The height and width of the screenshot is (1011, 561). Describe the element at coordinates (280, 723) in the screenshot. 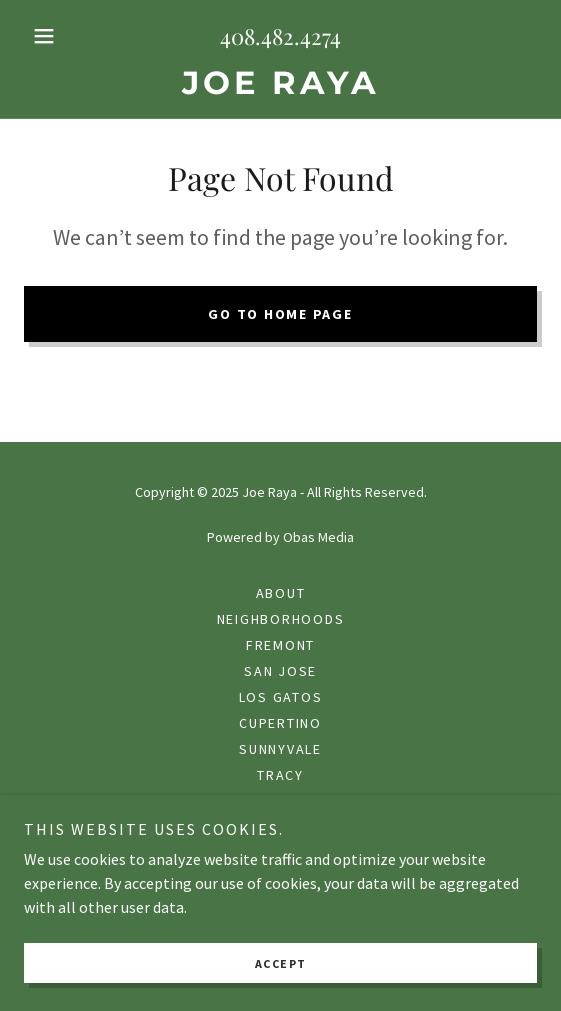

I see `Cupertino [link]` at that location.